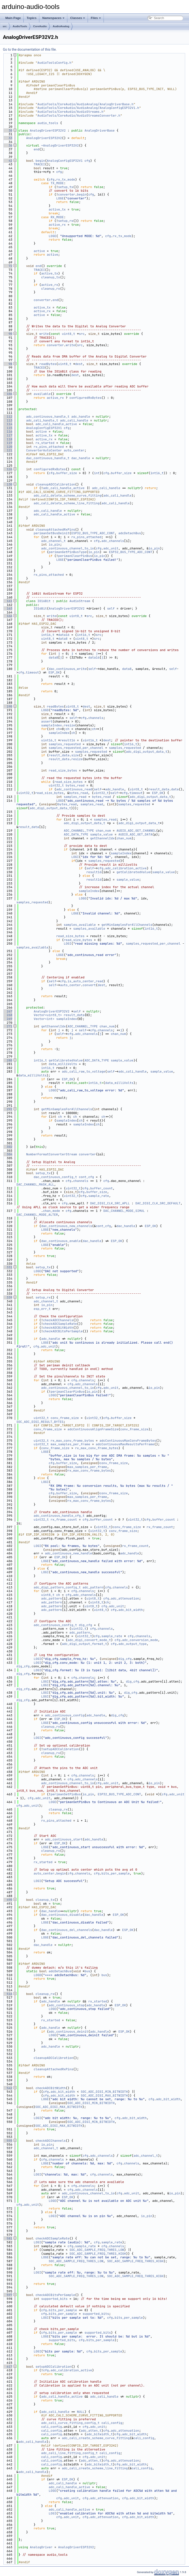 The width and height of the screenshot is (189, 2576). I want to click on AudioTools, so click(20, 26).